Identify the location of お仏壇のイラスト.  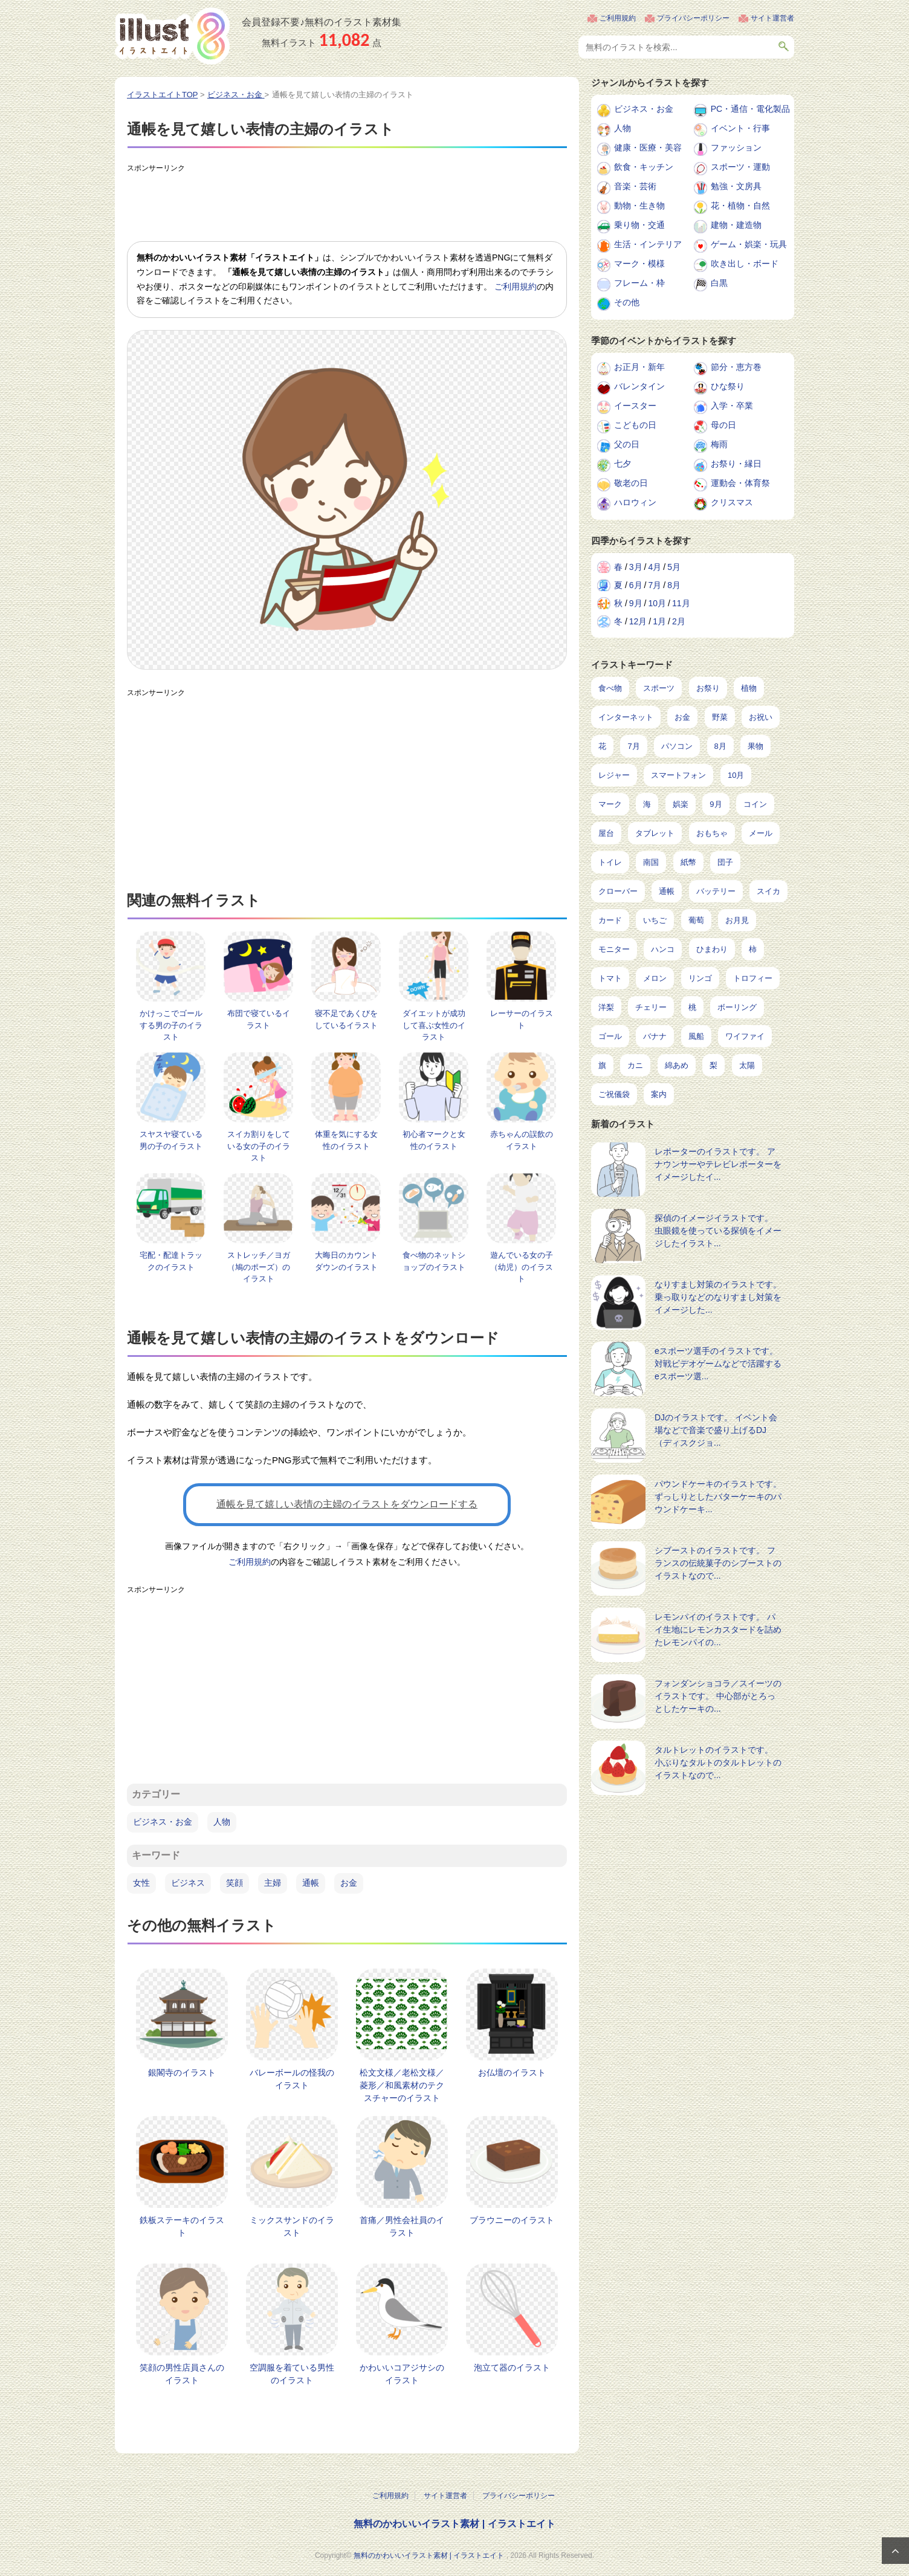
(512, 2072).